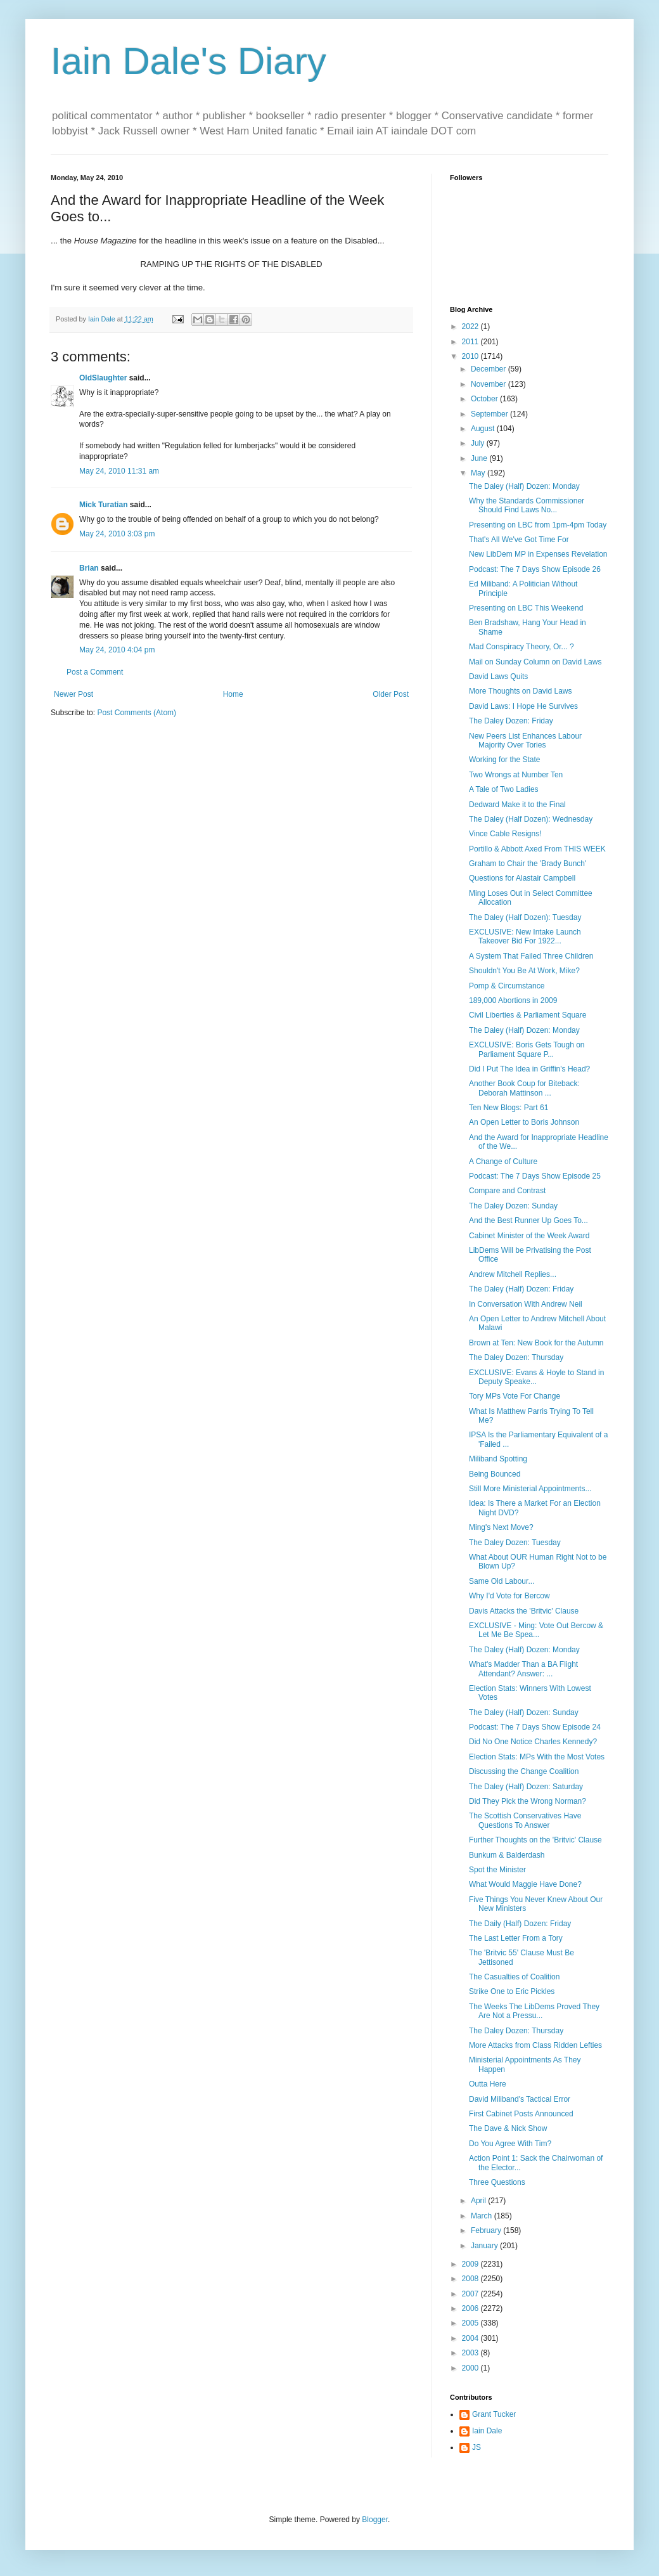  Describe the element at coordinates (520, 691) in the screenshot. I see `More Thoughts on David Laws` at that location.